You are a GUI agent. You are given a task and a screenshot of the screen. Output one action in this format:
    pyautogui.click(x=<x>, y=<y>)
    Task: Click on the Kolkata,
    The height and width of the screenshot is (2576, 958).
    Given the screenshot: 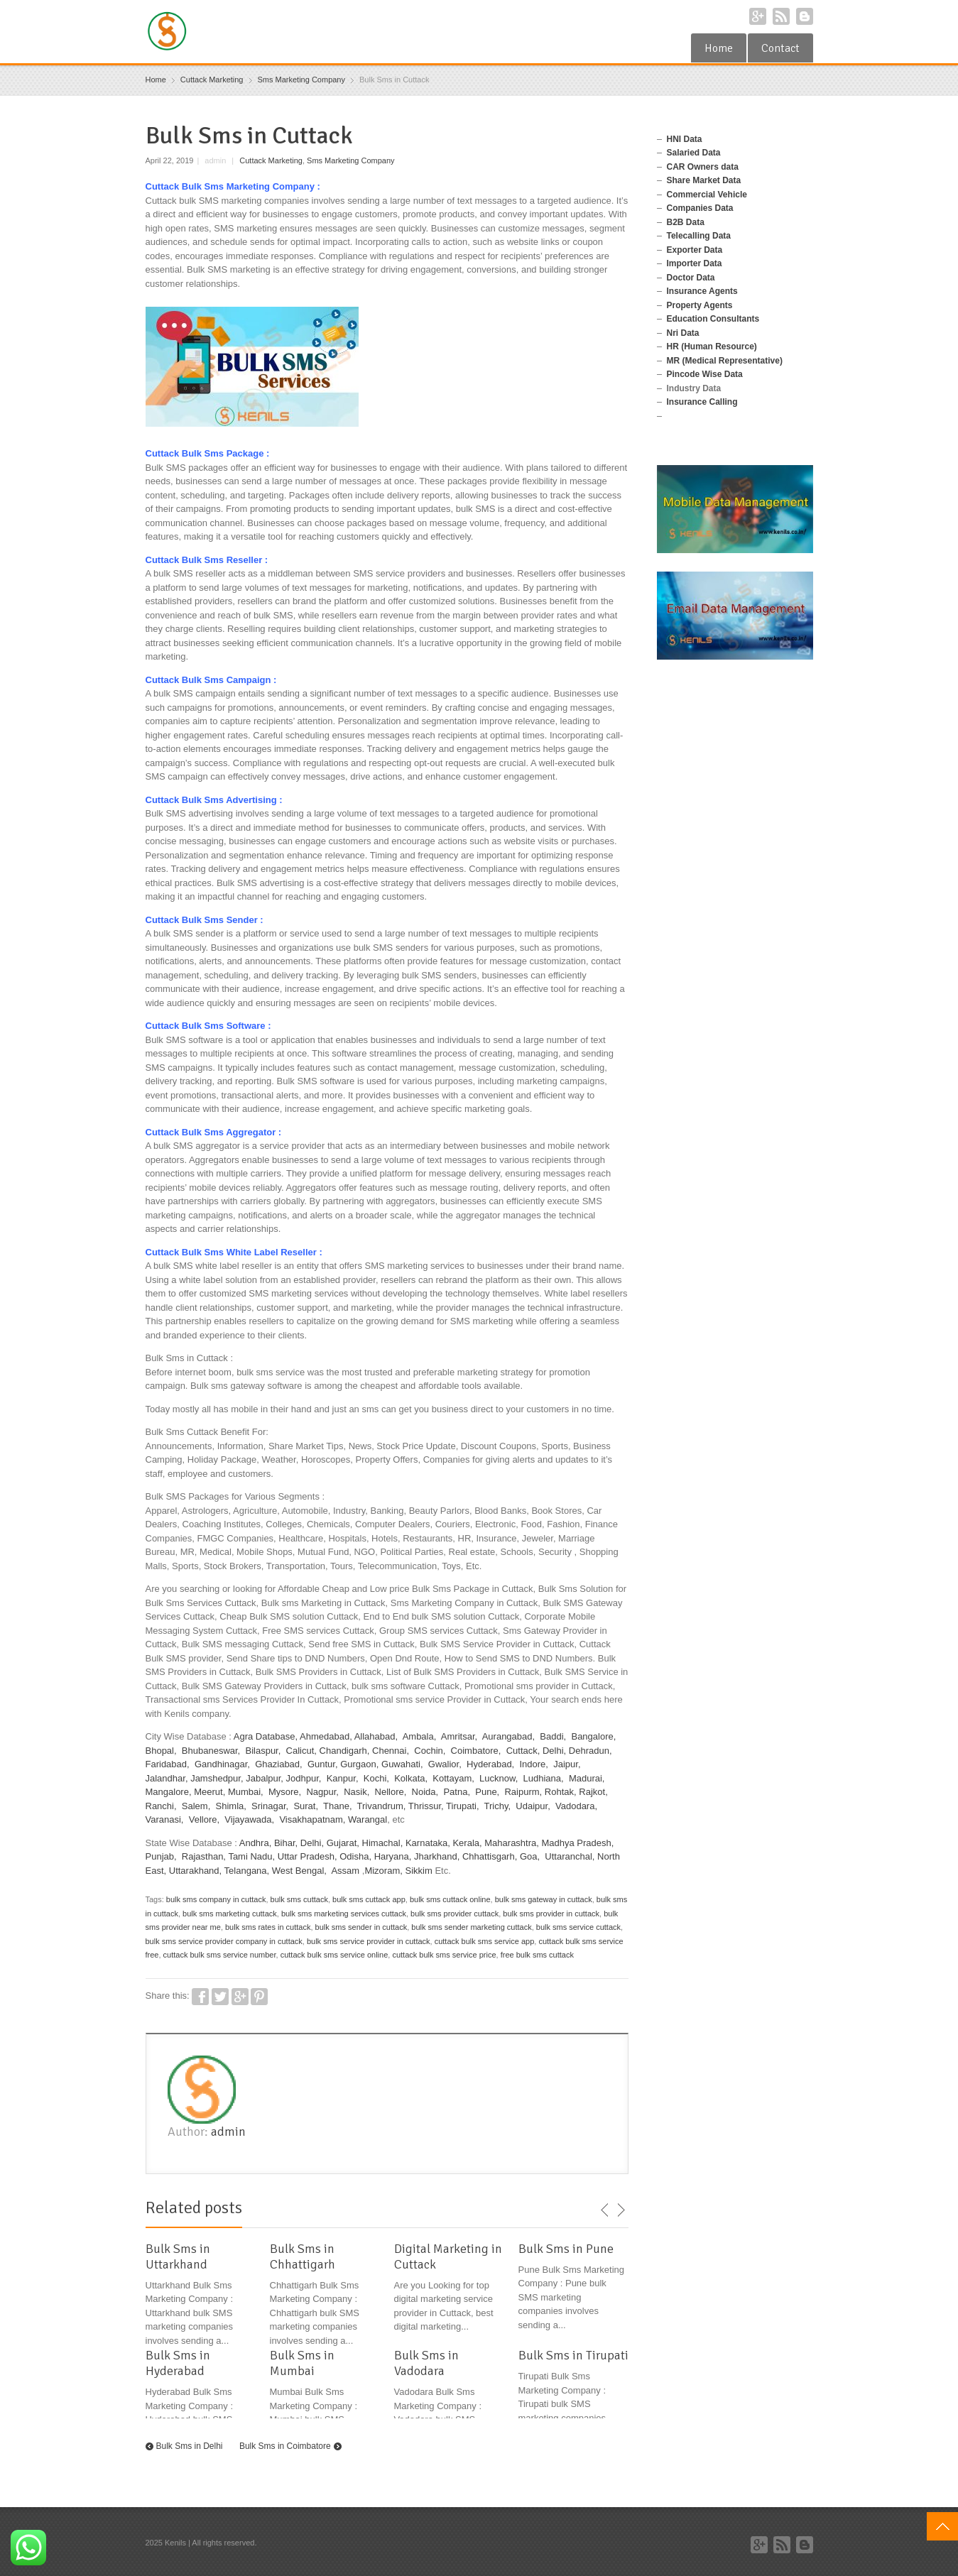 What is the action you would take?
    pyautogui.click(x=411, y=1778)
    